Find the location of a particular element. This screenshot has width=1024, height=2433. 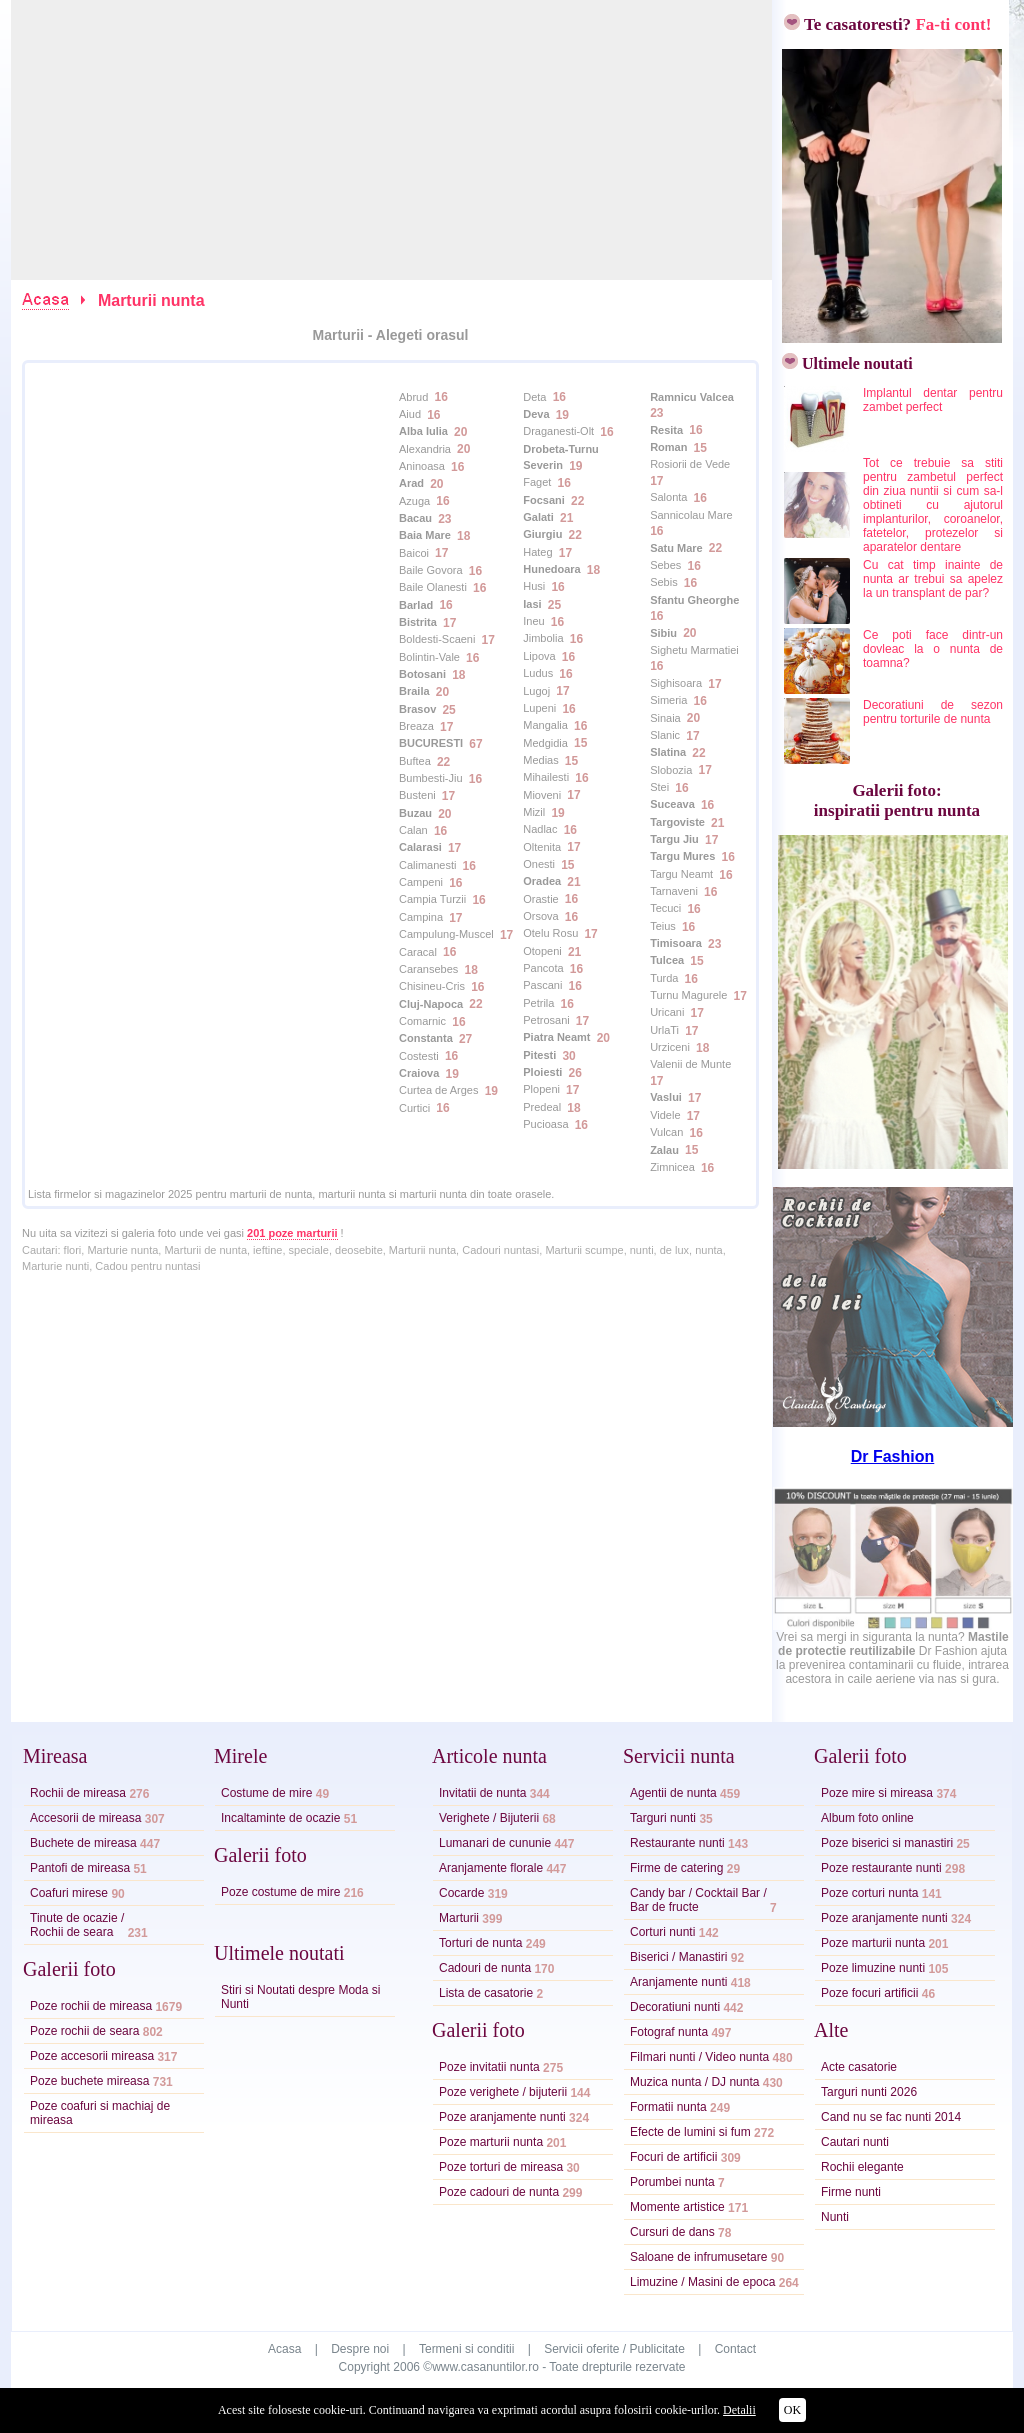

Uricani is located at coordinates (667, 1012).